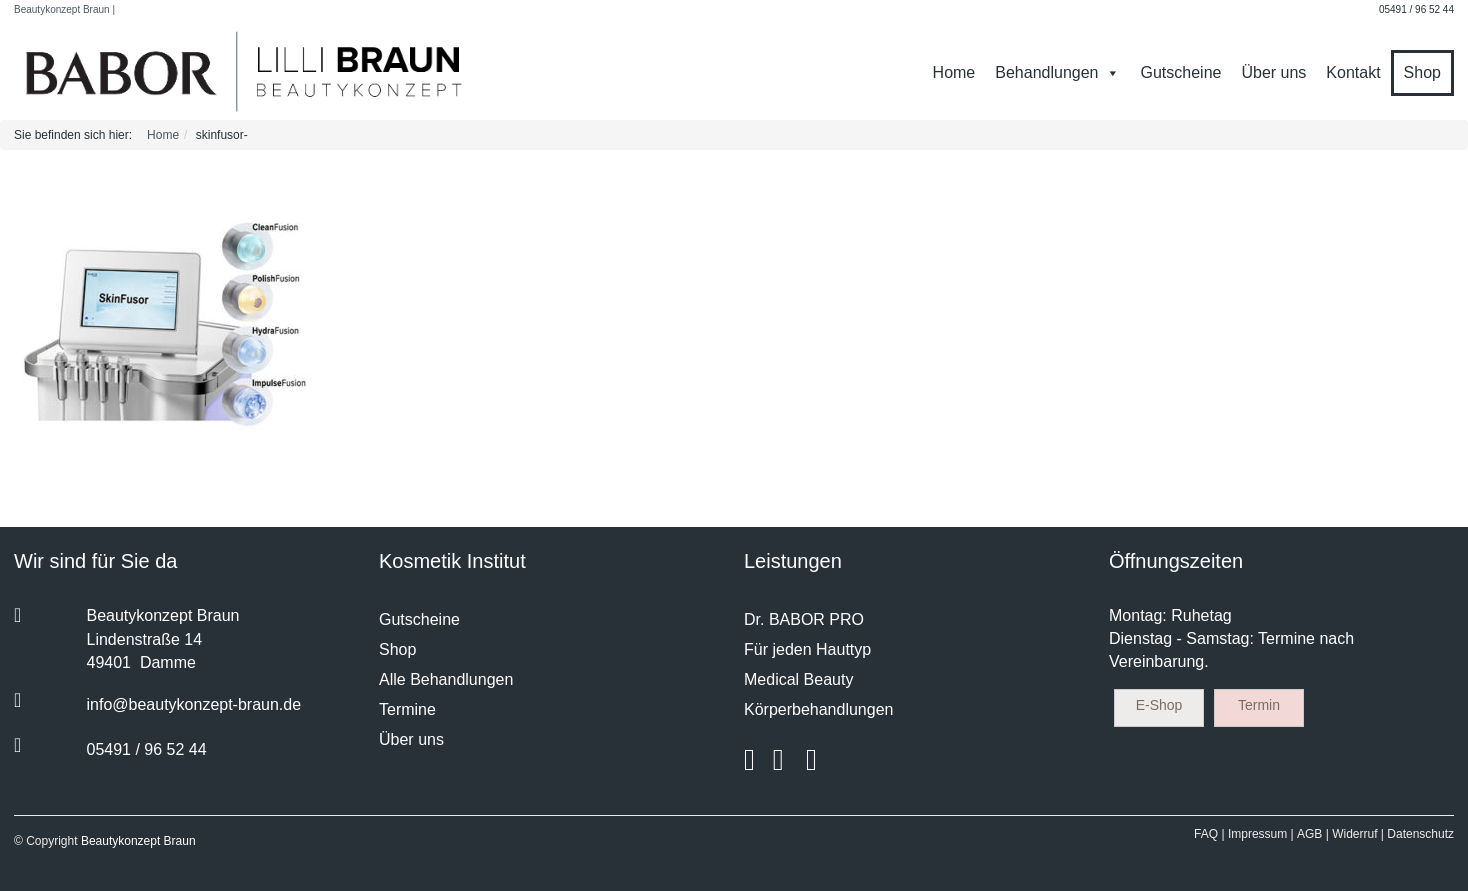  What do you see at coordinates (1057, 72) in the screenshot?
I see `Behandlungen` at bounding box center [1057, 72].